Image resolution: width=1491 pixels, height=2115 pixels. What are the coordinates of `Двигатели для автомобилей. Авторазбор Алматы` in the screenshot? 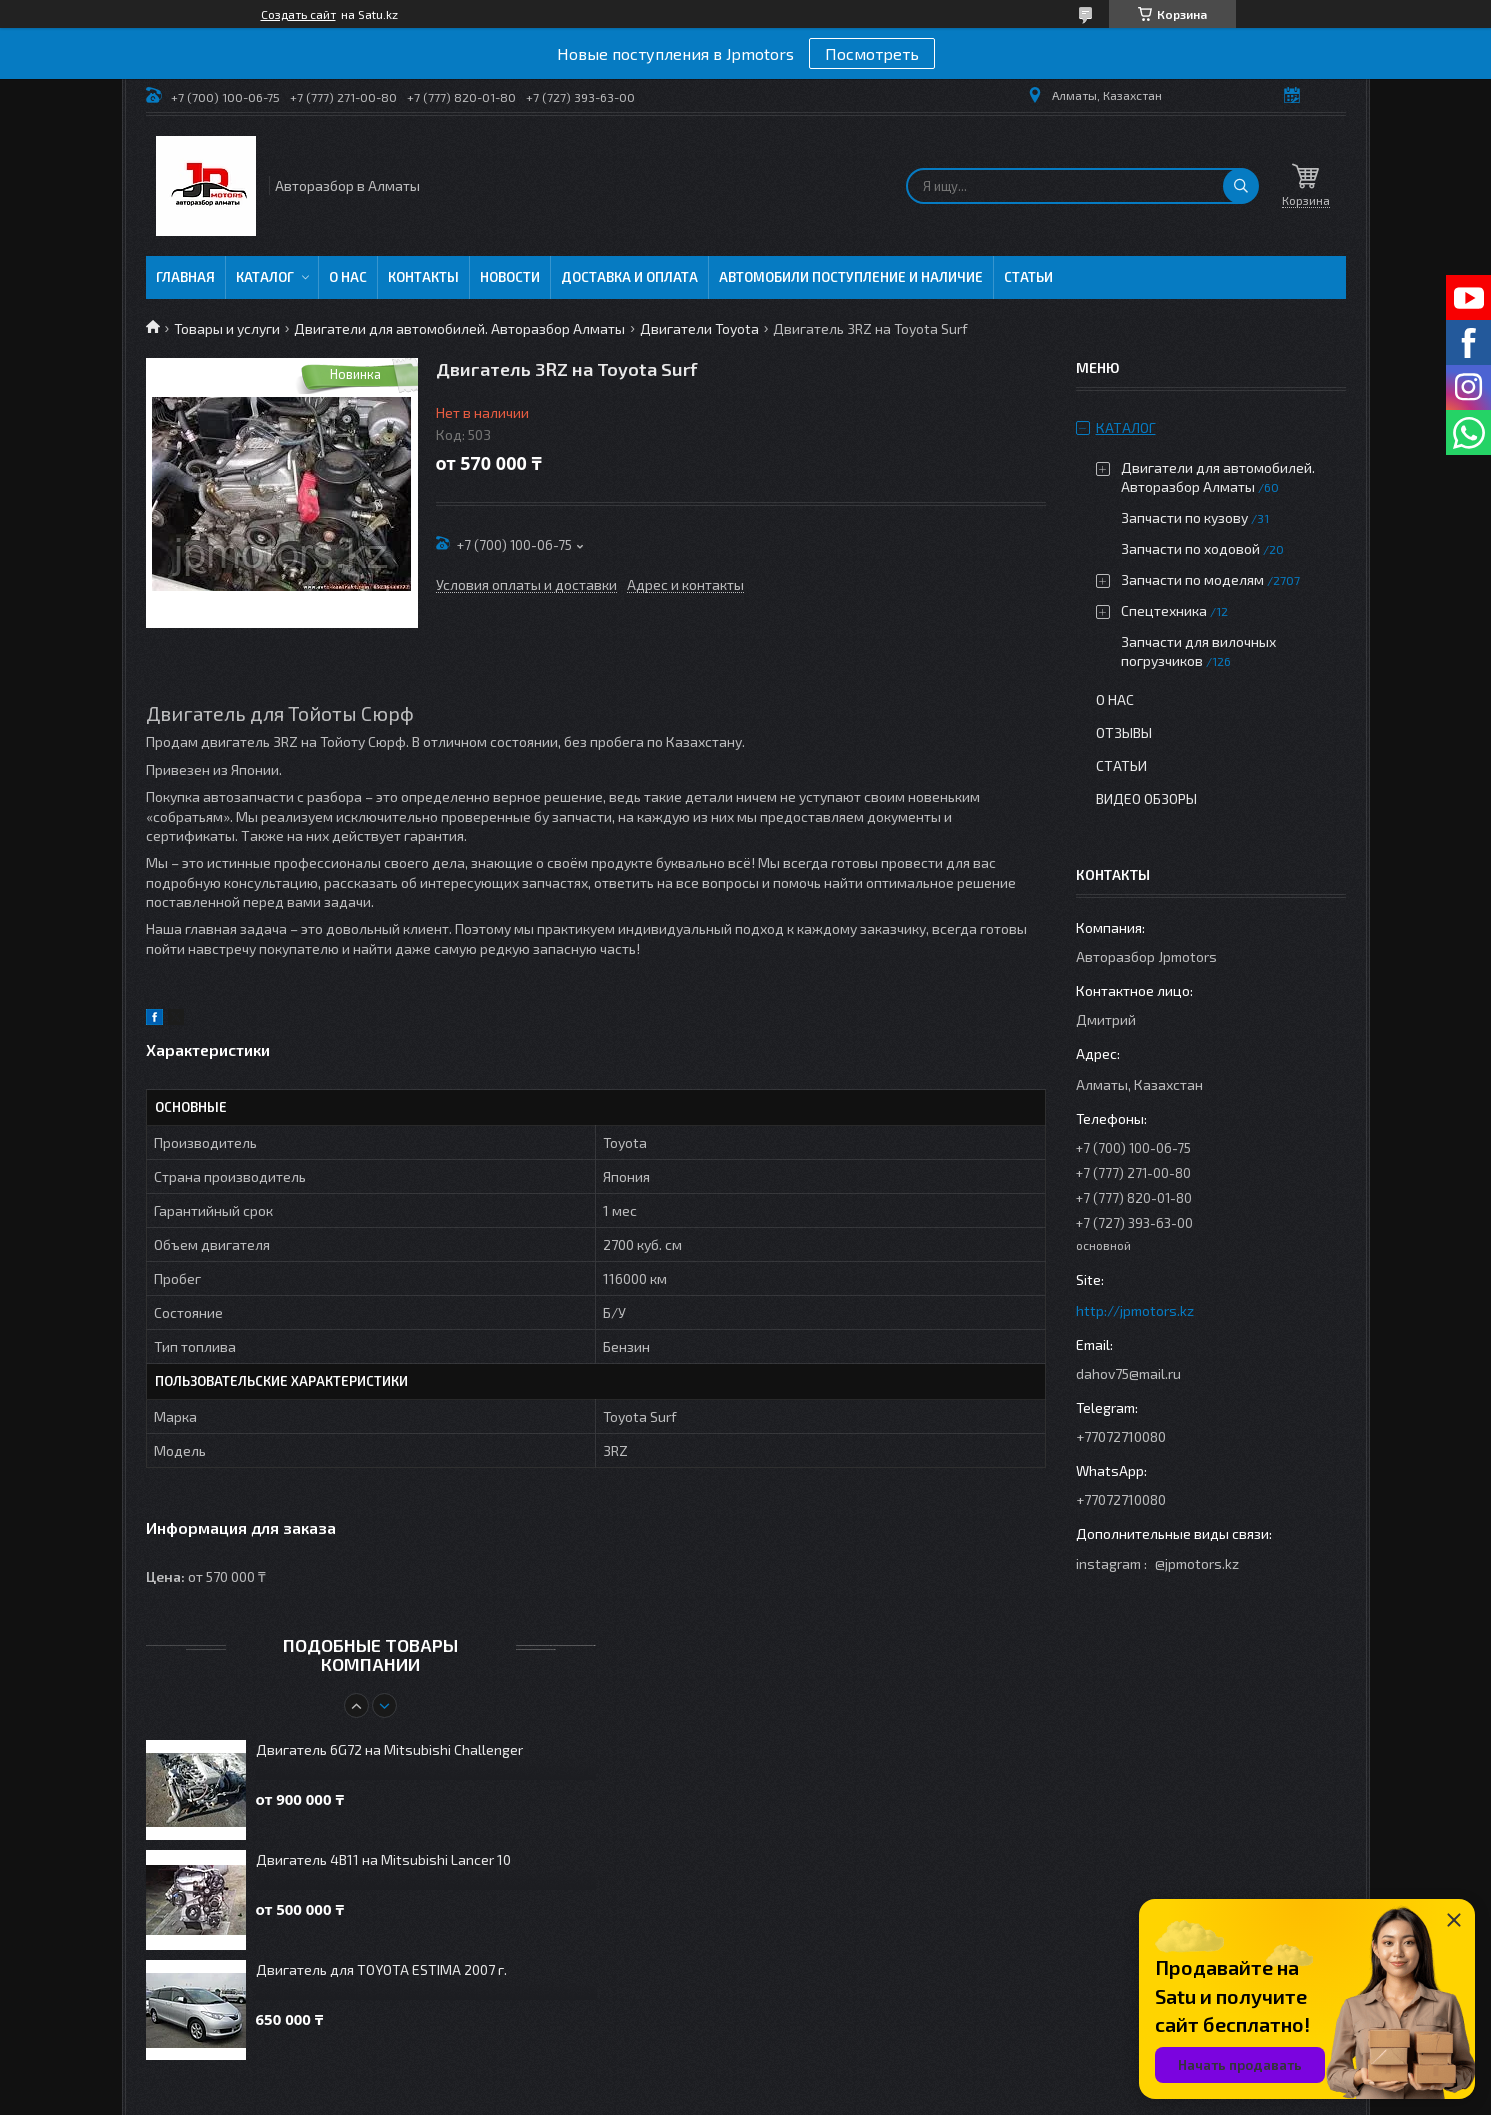 It's located at (459, 328).